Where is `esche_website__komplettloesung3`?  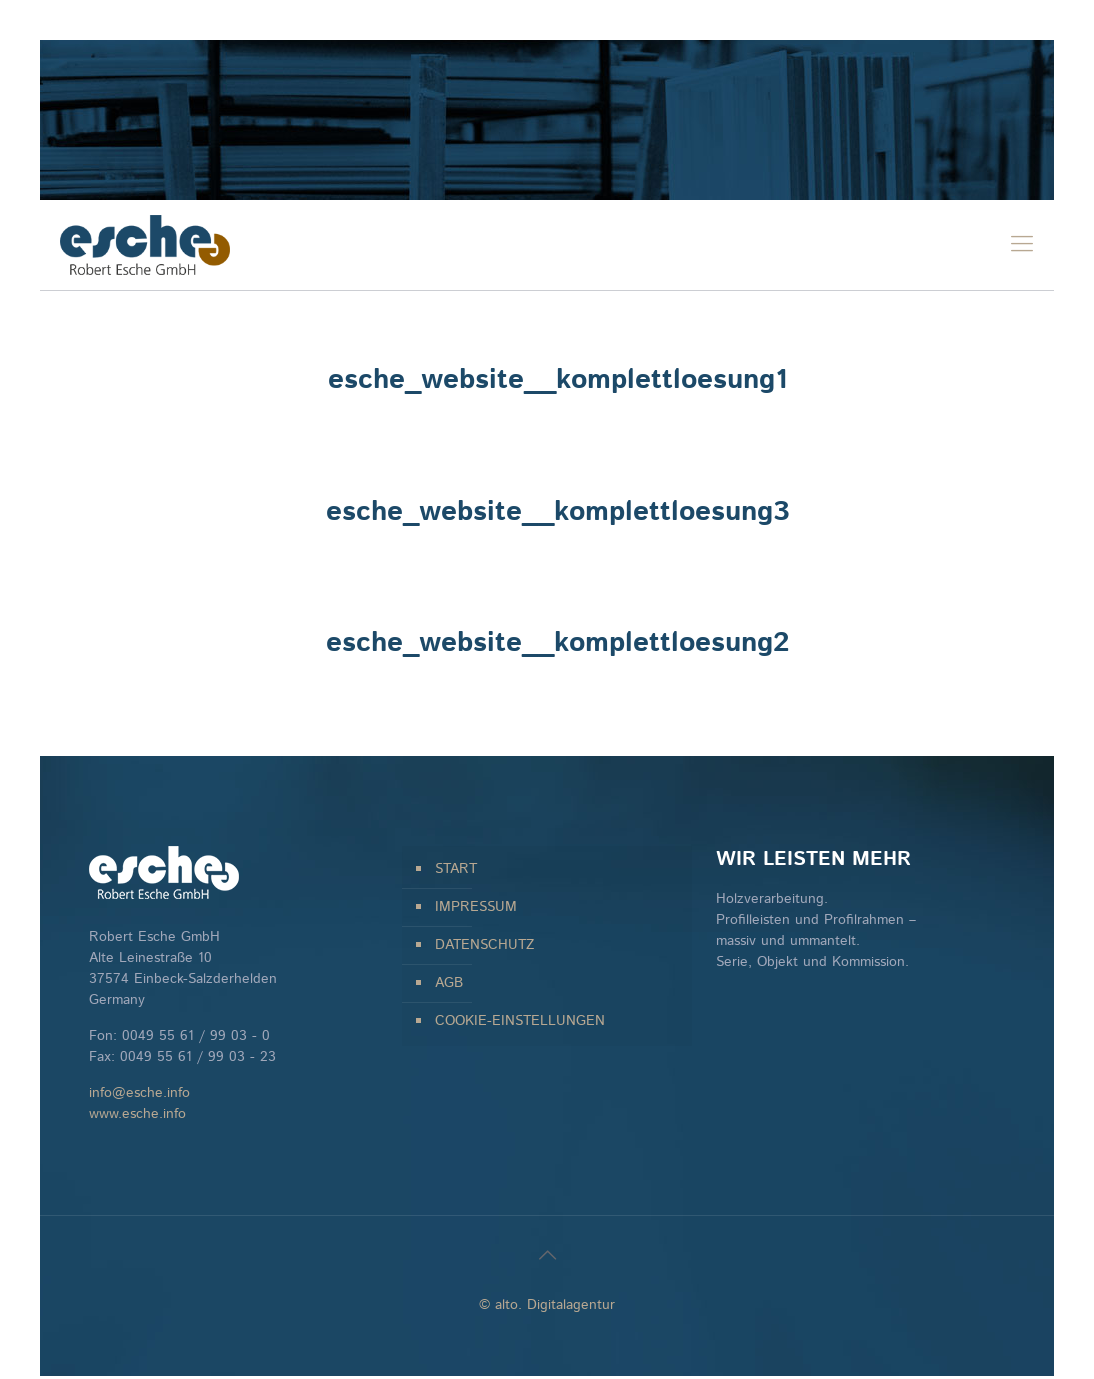
esche_website__komplettloesung3 is located at coordinates (557, 512).